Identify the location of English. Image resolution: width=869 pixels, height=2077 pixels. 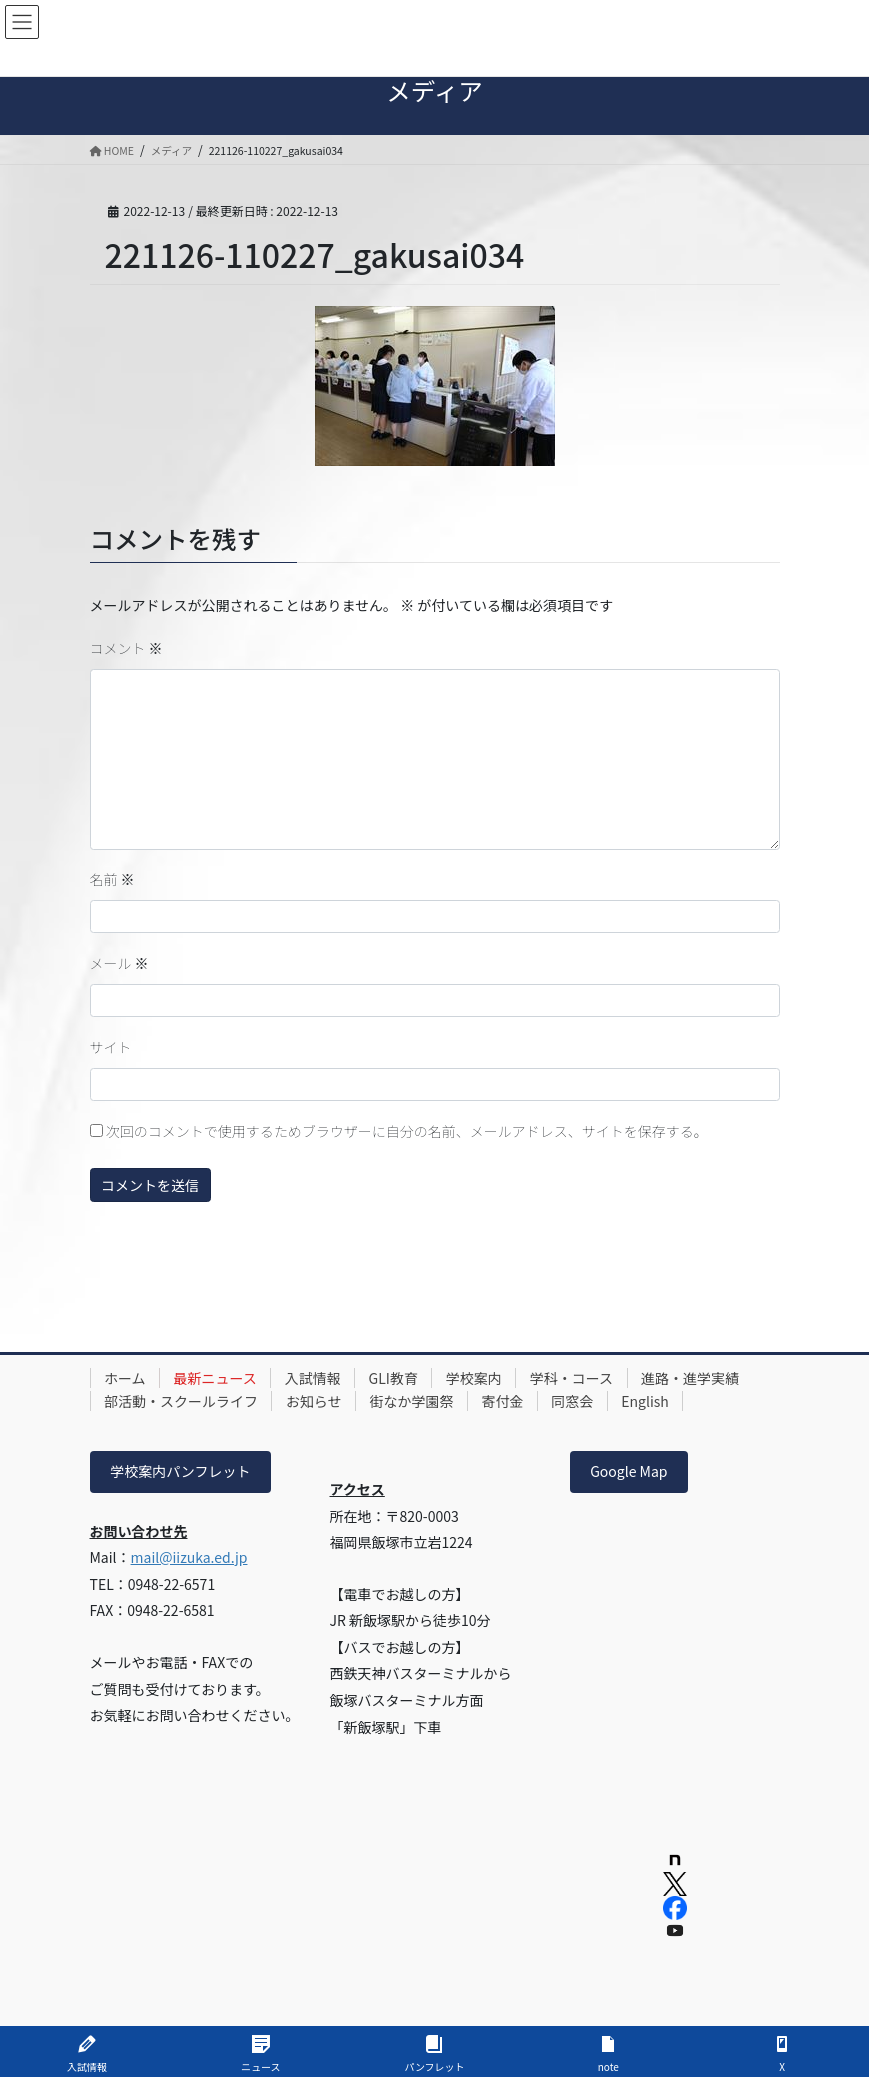
(651, 1401).